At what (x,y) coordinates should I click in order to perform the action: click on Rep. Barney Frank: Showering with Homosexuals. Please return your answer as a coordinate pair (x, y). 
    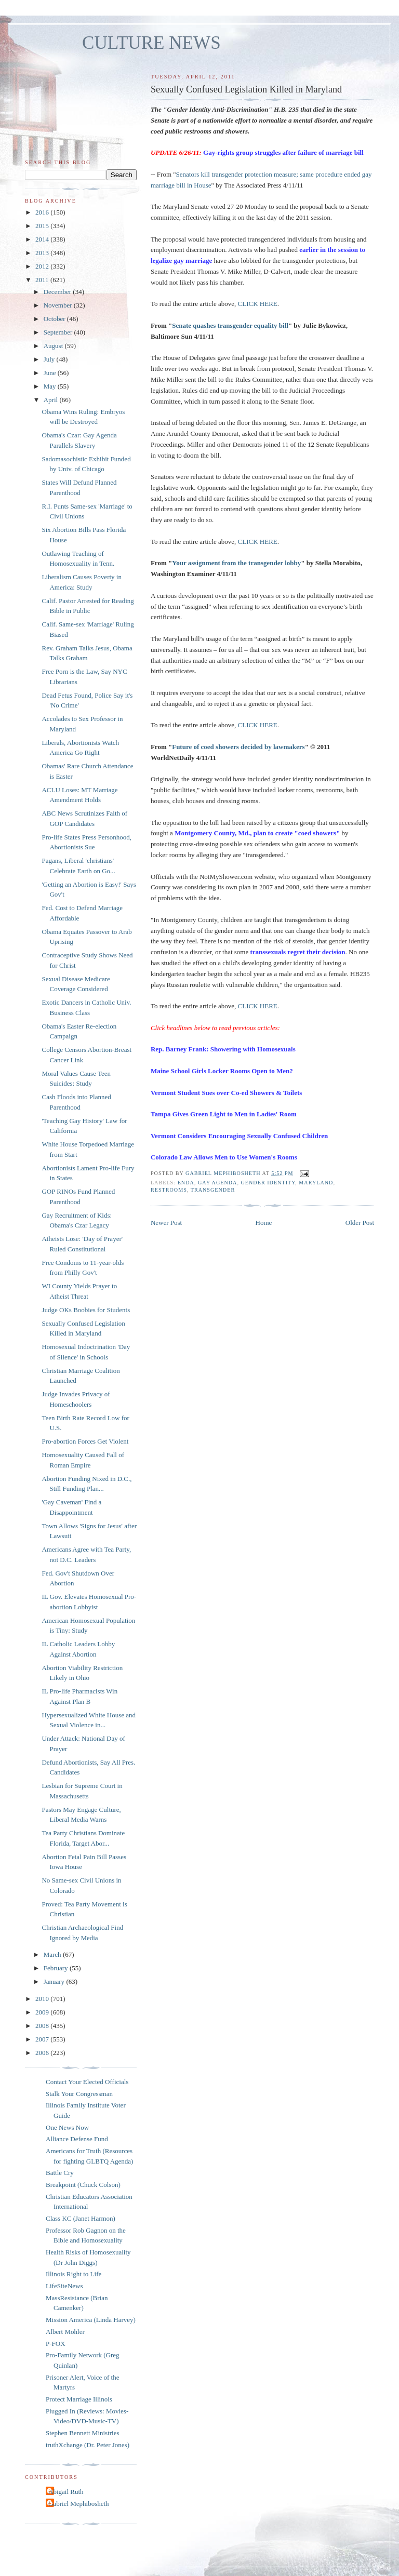
    Looking at the image, I should click on (223, 1049).